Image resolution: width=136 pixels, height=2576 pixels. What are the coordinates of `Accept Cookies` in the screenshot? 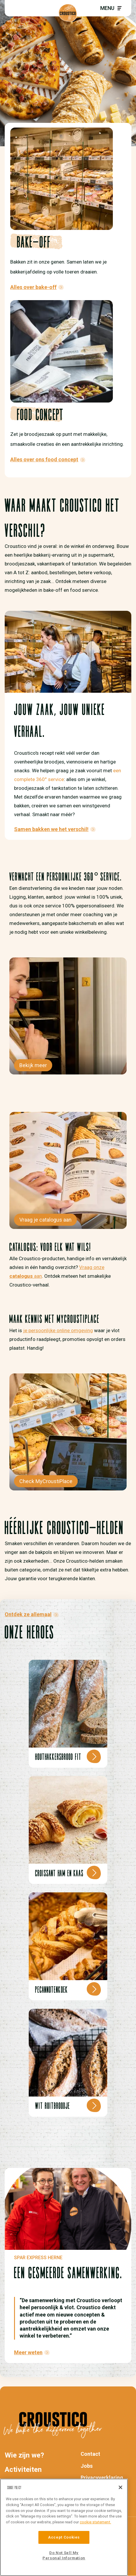 It's located at (64, 2537).